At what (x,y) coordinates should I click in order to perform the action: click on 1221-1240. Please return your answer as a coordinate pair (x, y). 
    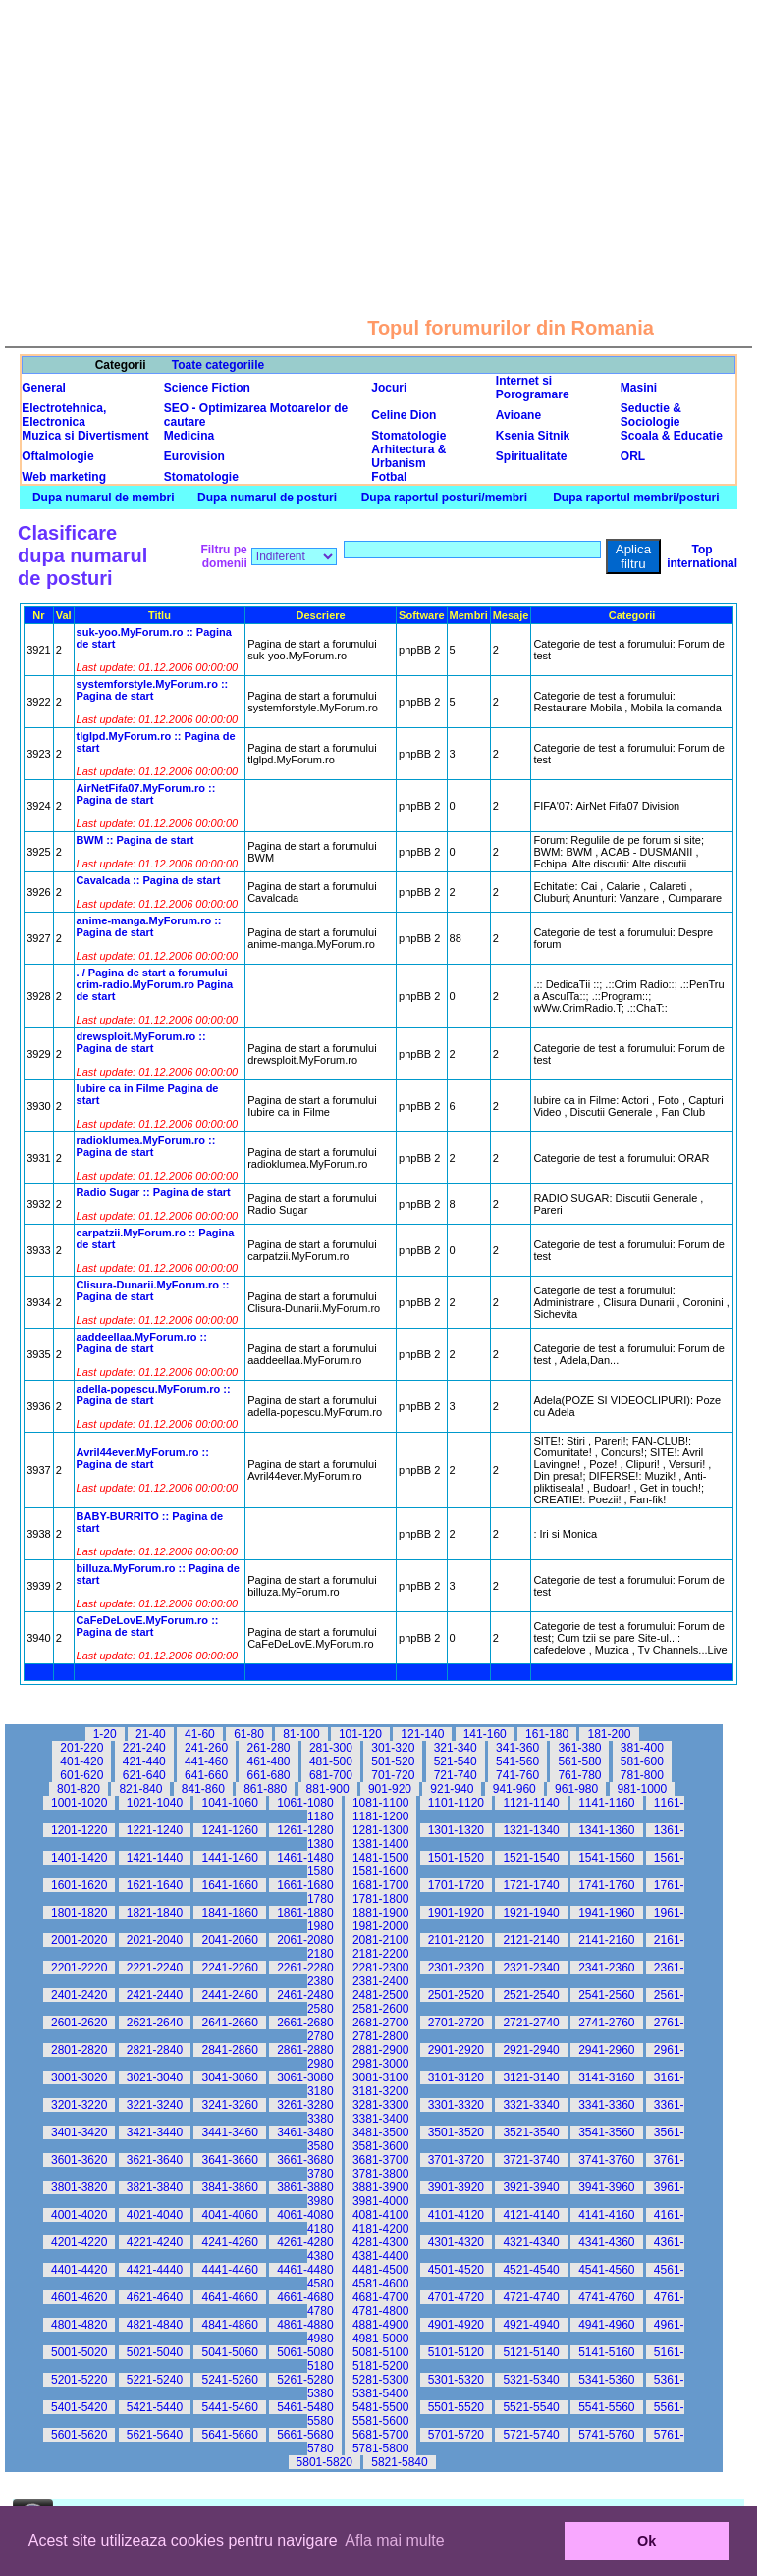
    Looking at the image, I should click on (155, 1830).